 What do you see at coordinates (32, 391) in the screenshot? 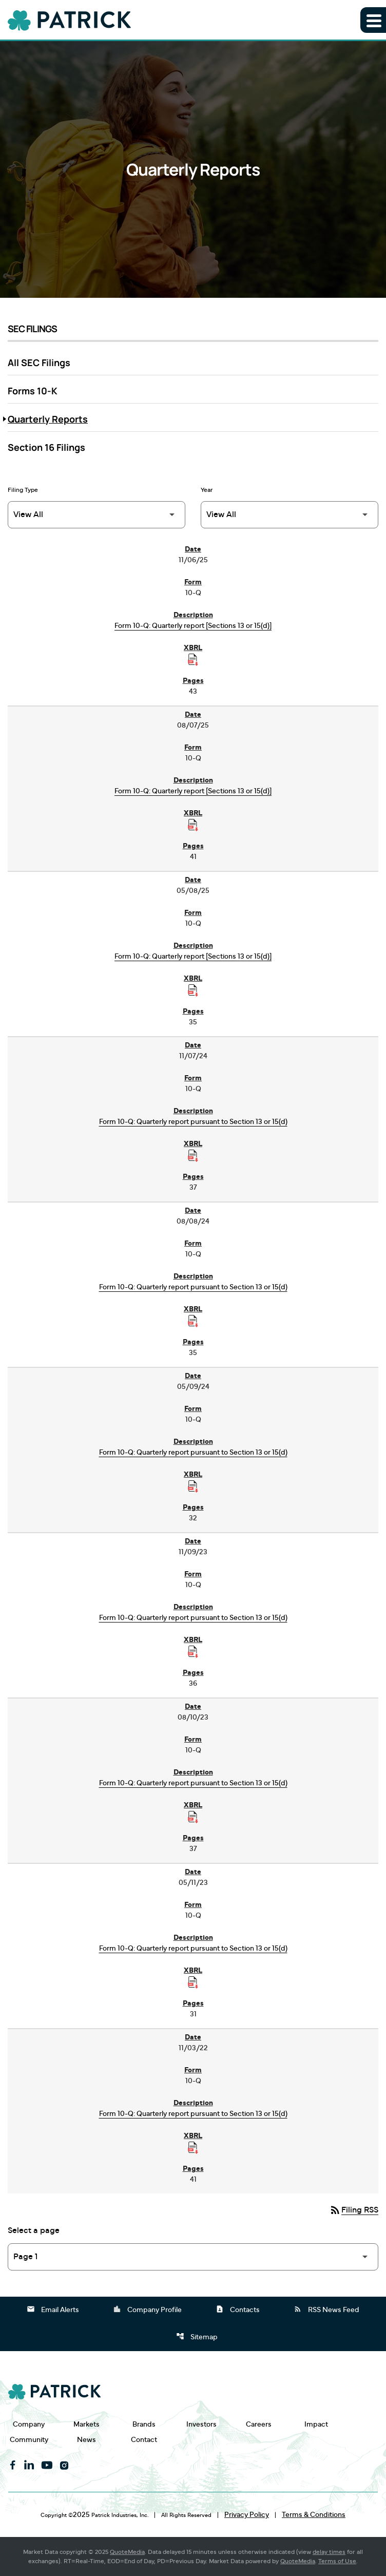
I see `Forms 10-K` at bounding box center [32, 391].